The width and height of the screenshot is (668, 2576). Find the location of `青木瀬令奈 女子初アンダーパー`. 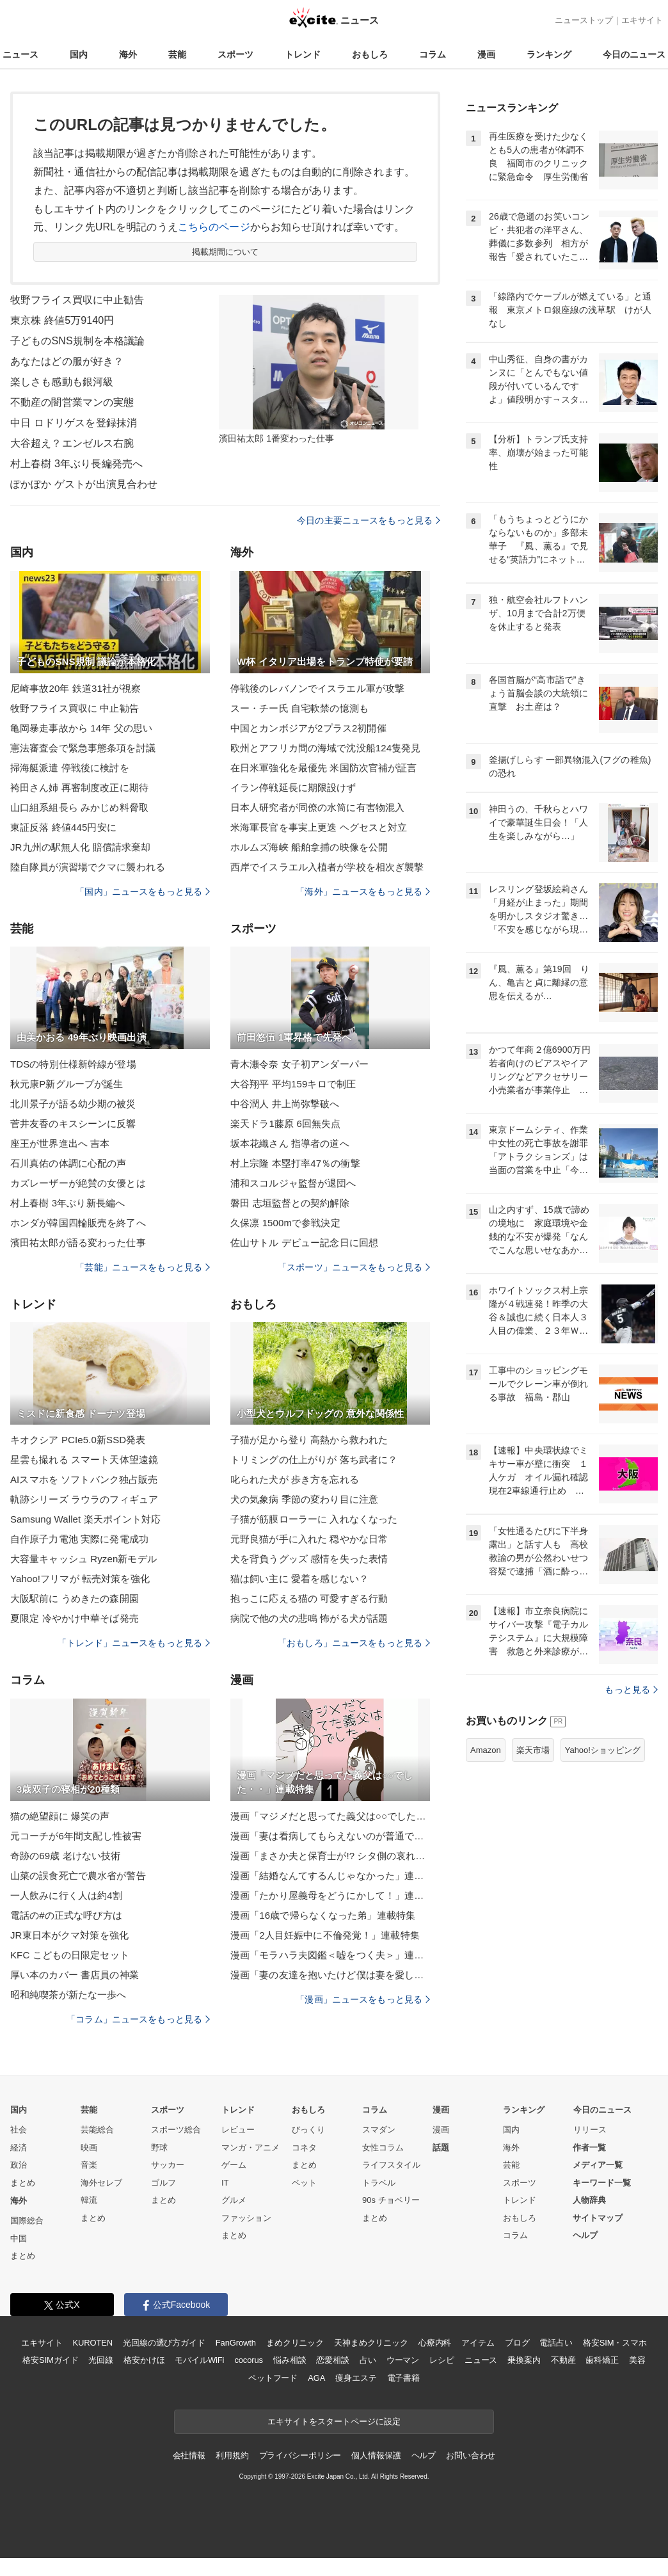

青木瀬令奈 女子初アンダーパー is located at coordinates (299, 1064).